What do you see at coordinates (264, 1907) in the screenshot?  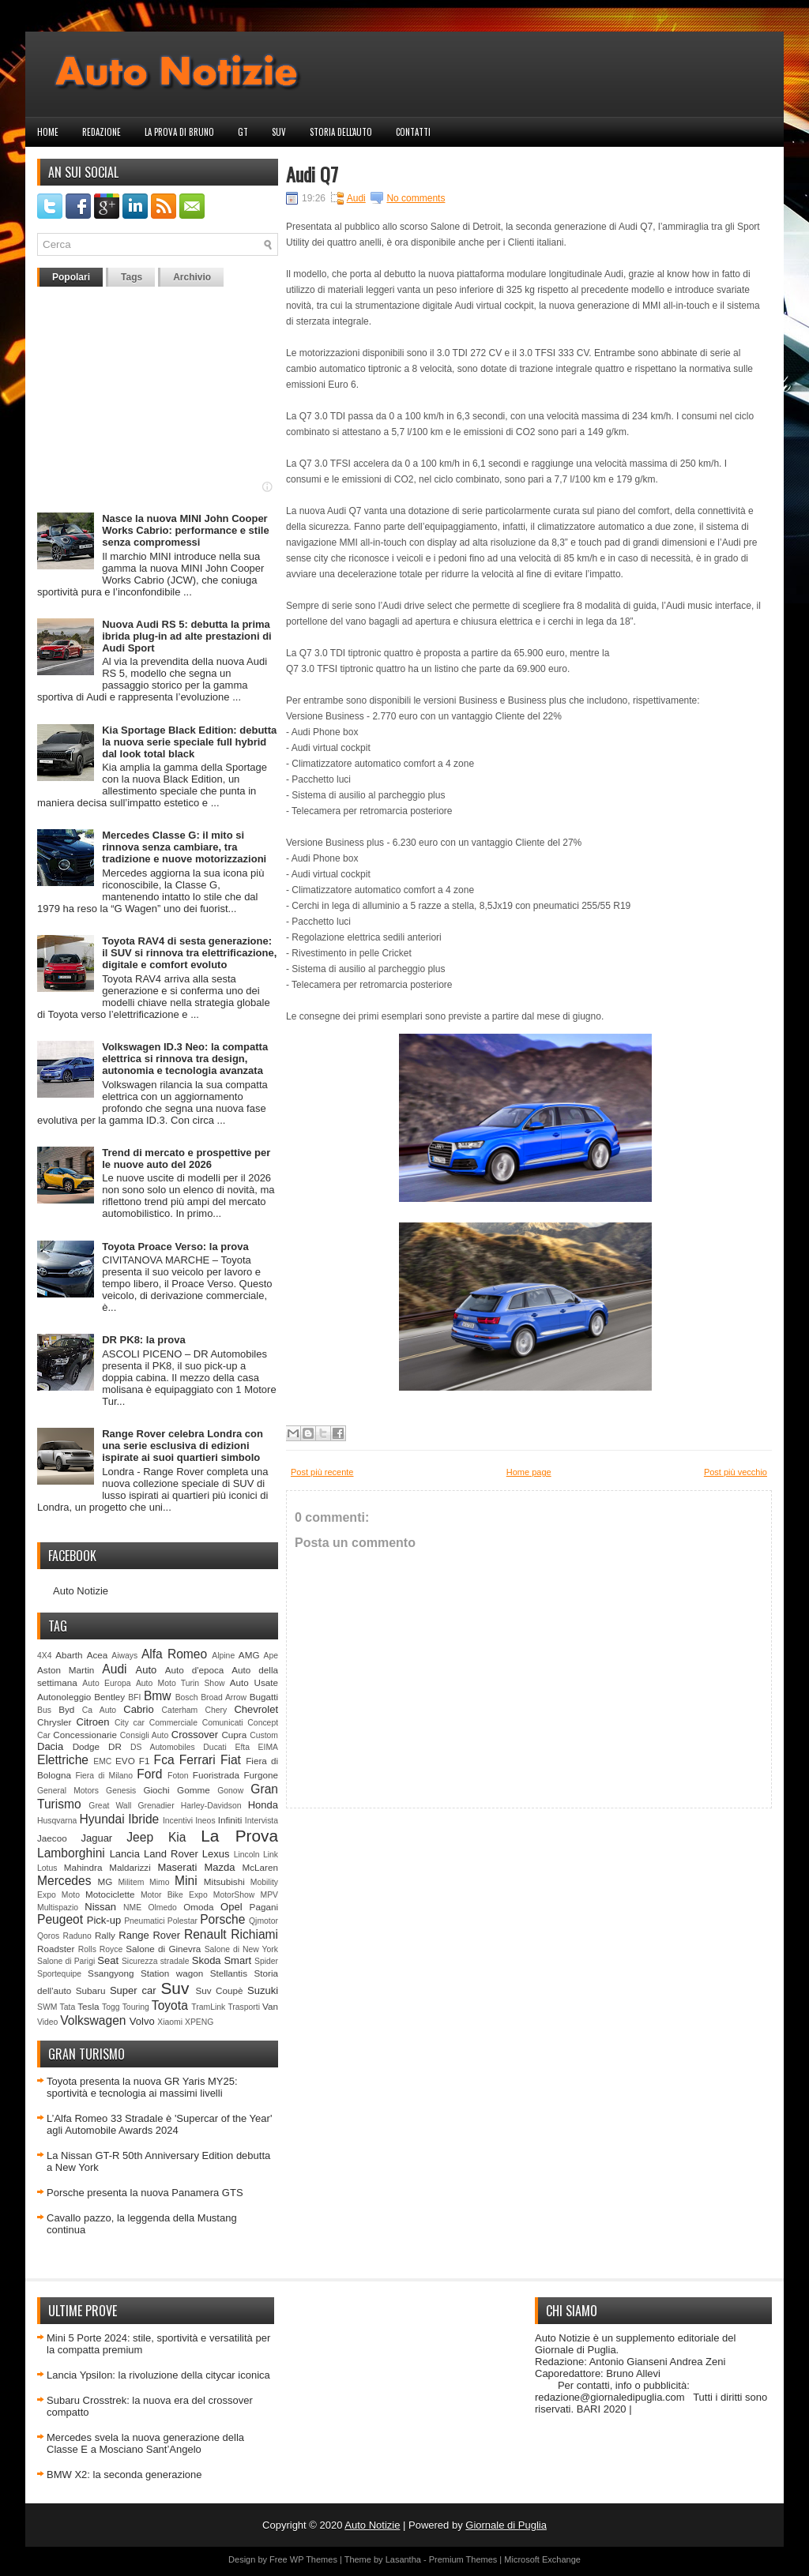 I see `Pagani` at bounding box center [264, 1907].